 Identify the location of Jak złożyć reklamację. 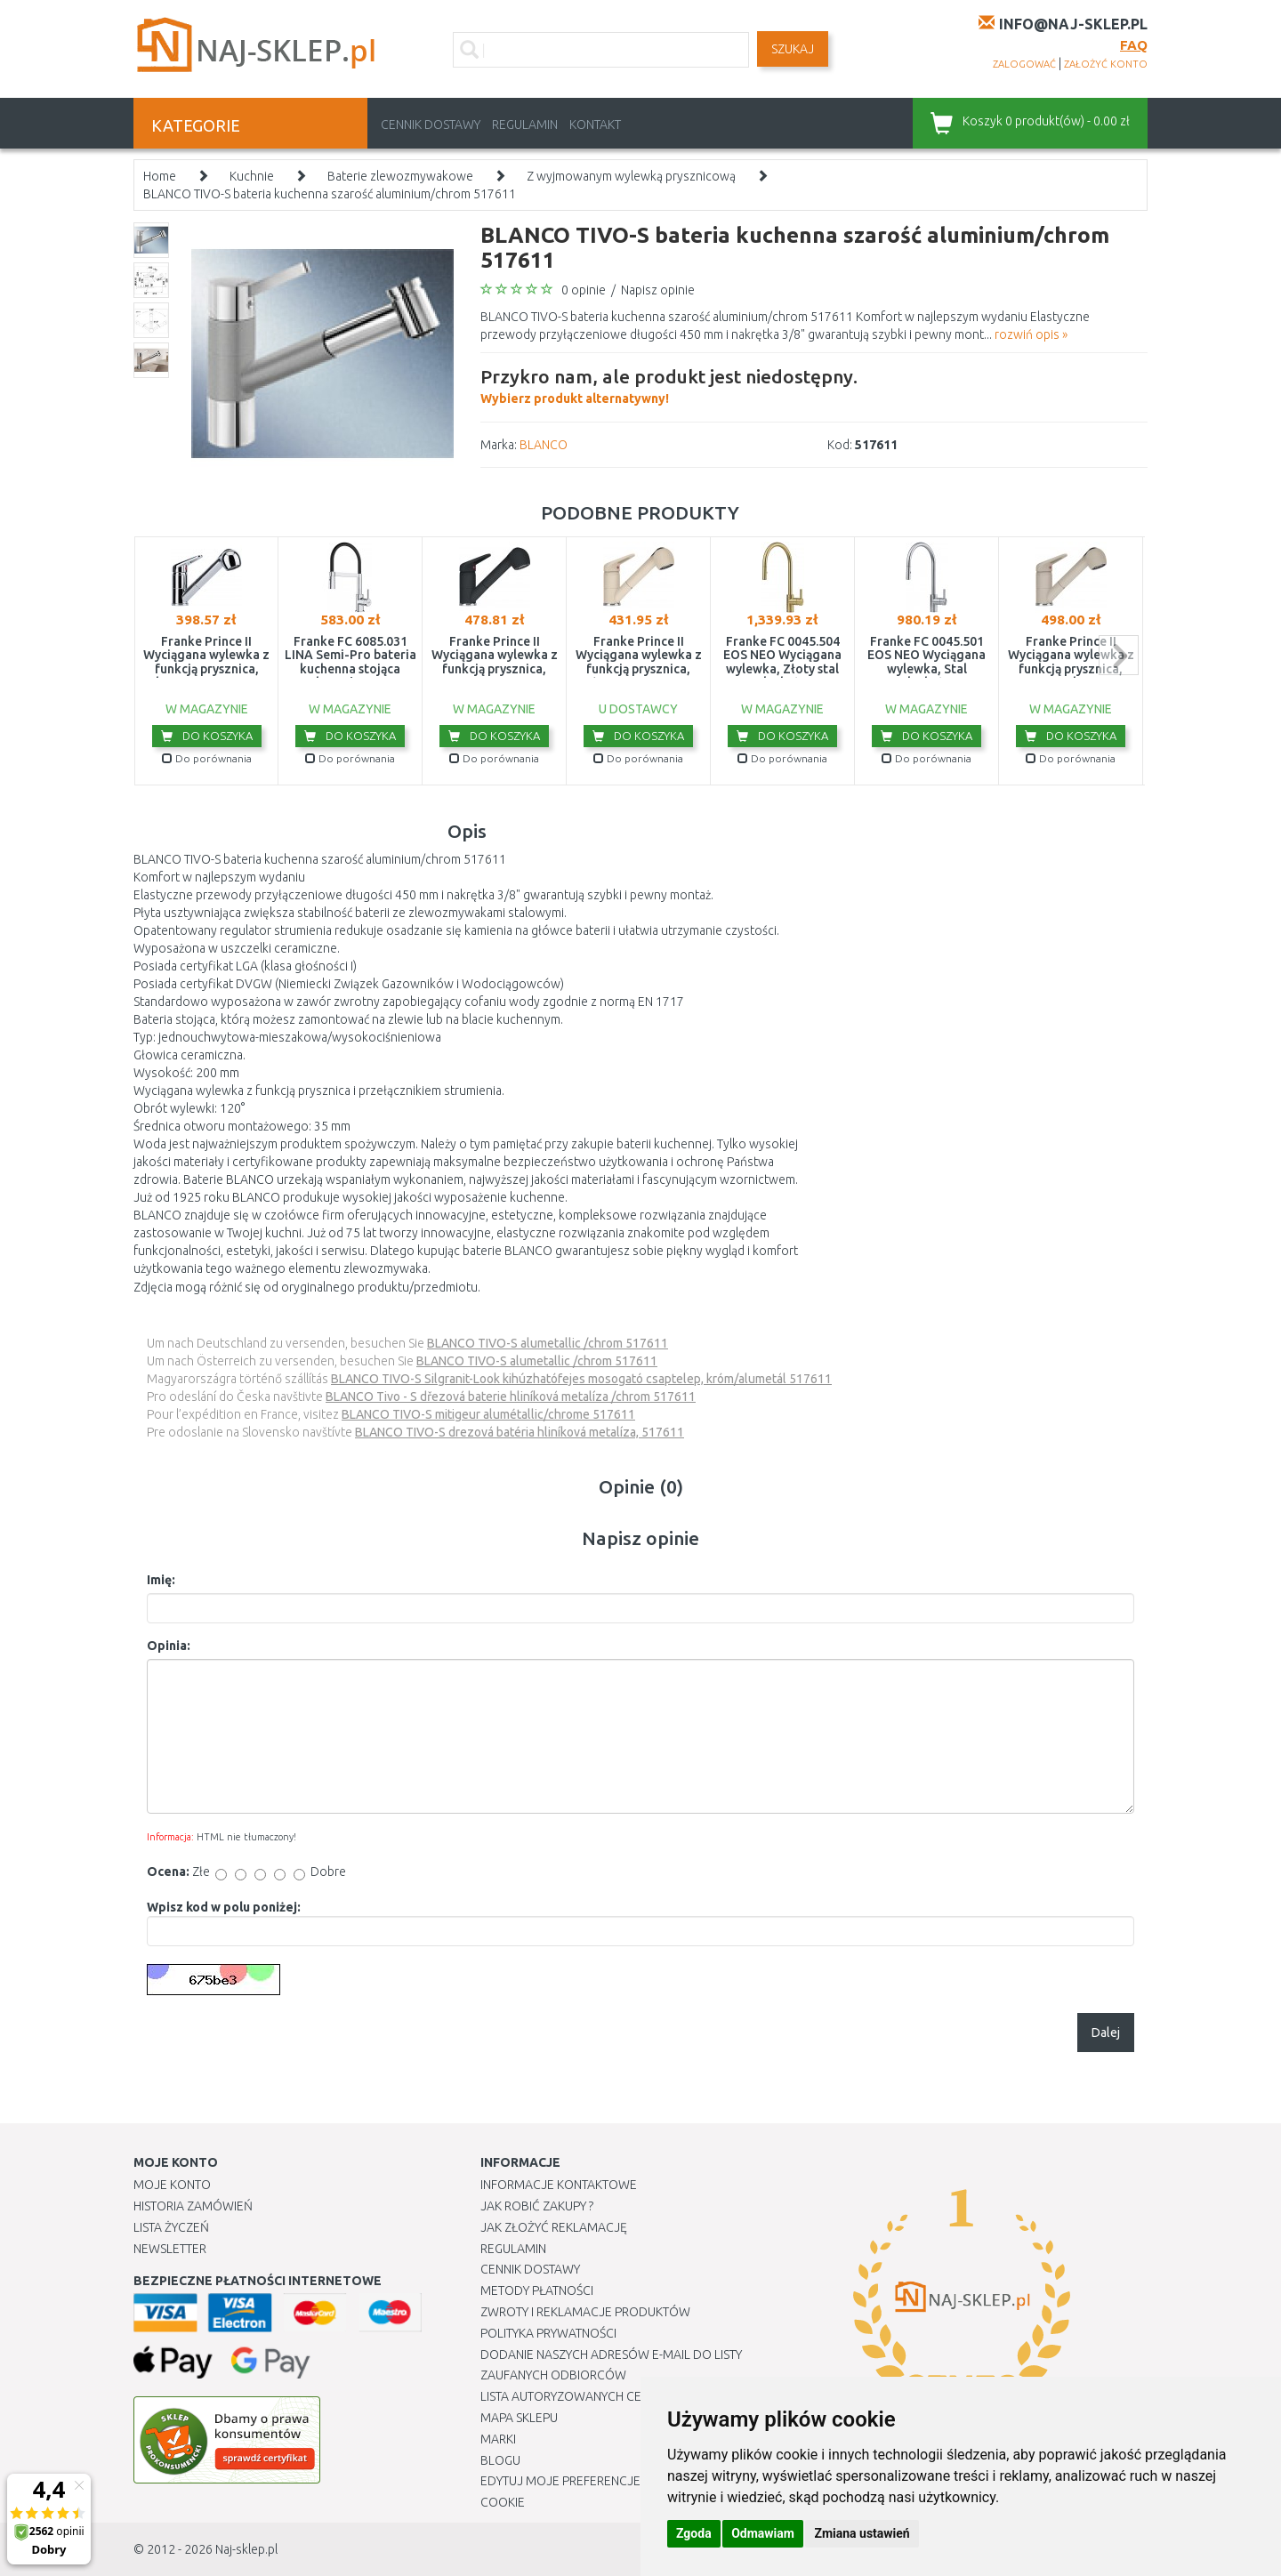
(553, 2227).